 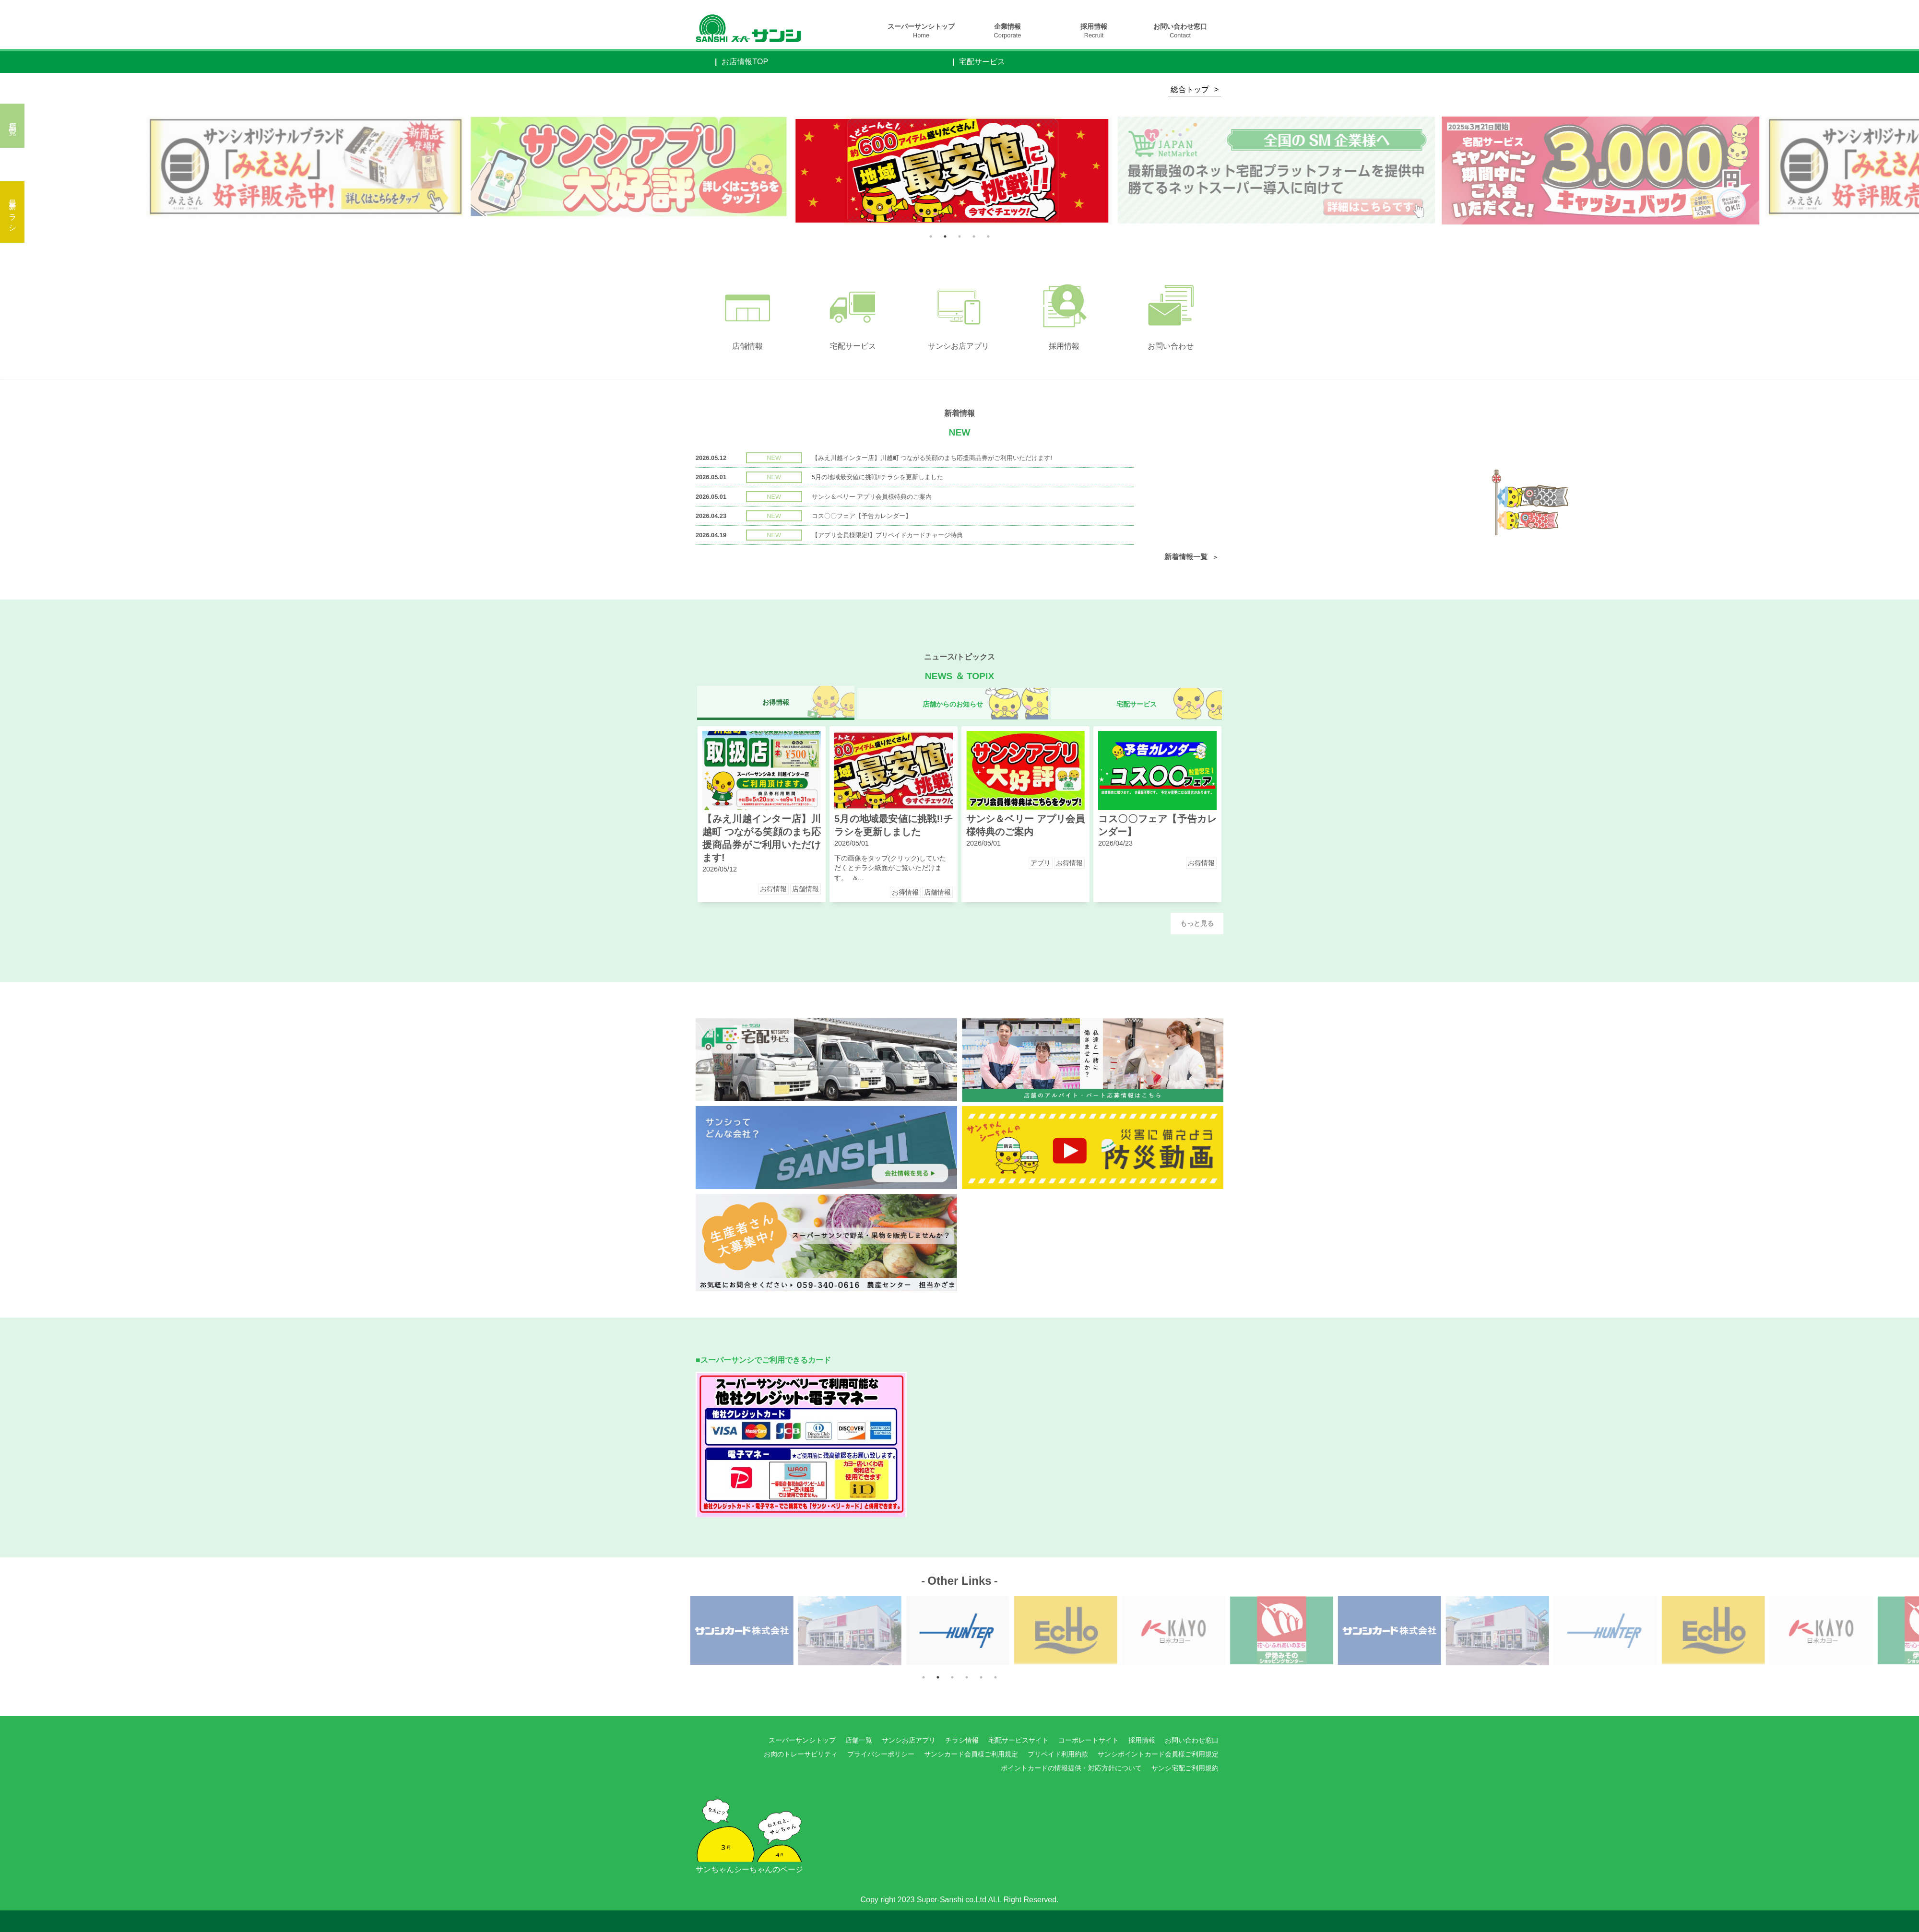 I want to click on 採用情報, so click(x=1093, y=31).